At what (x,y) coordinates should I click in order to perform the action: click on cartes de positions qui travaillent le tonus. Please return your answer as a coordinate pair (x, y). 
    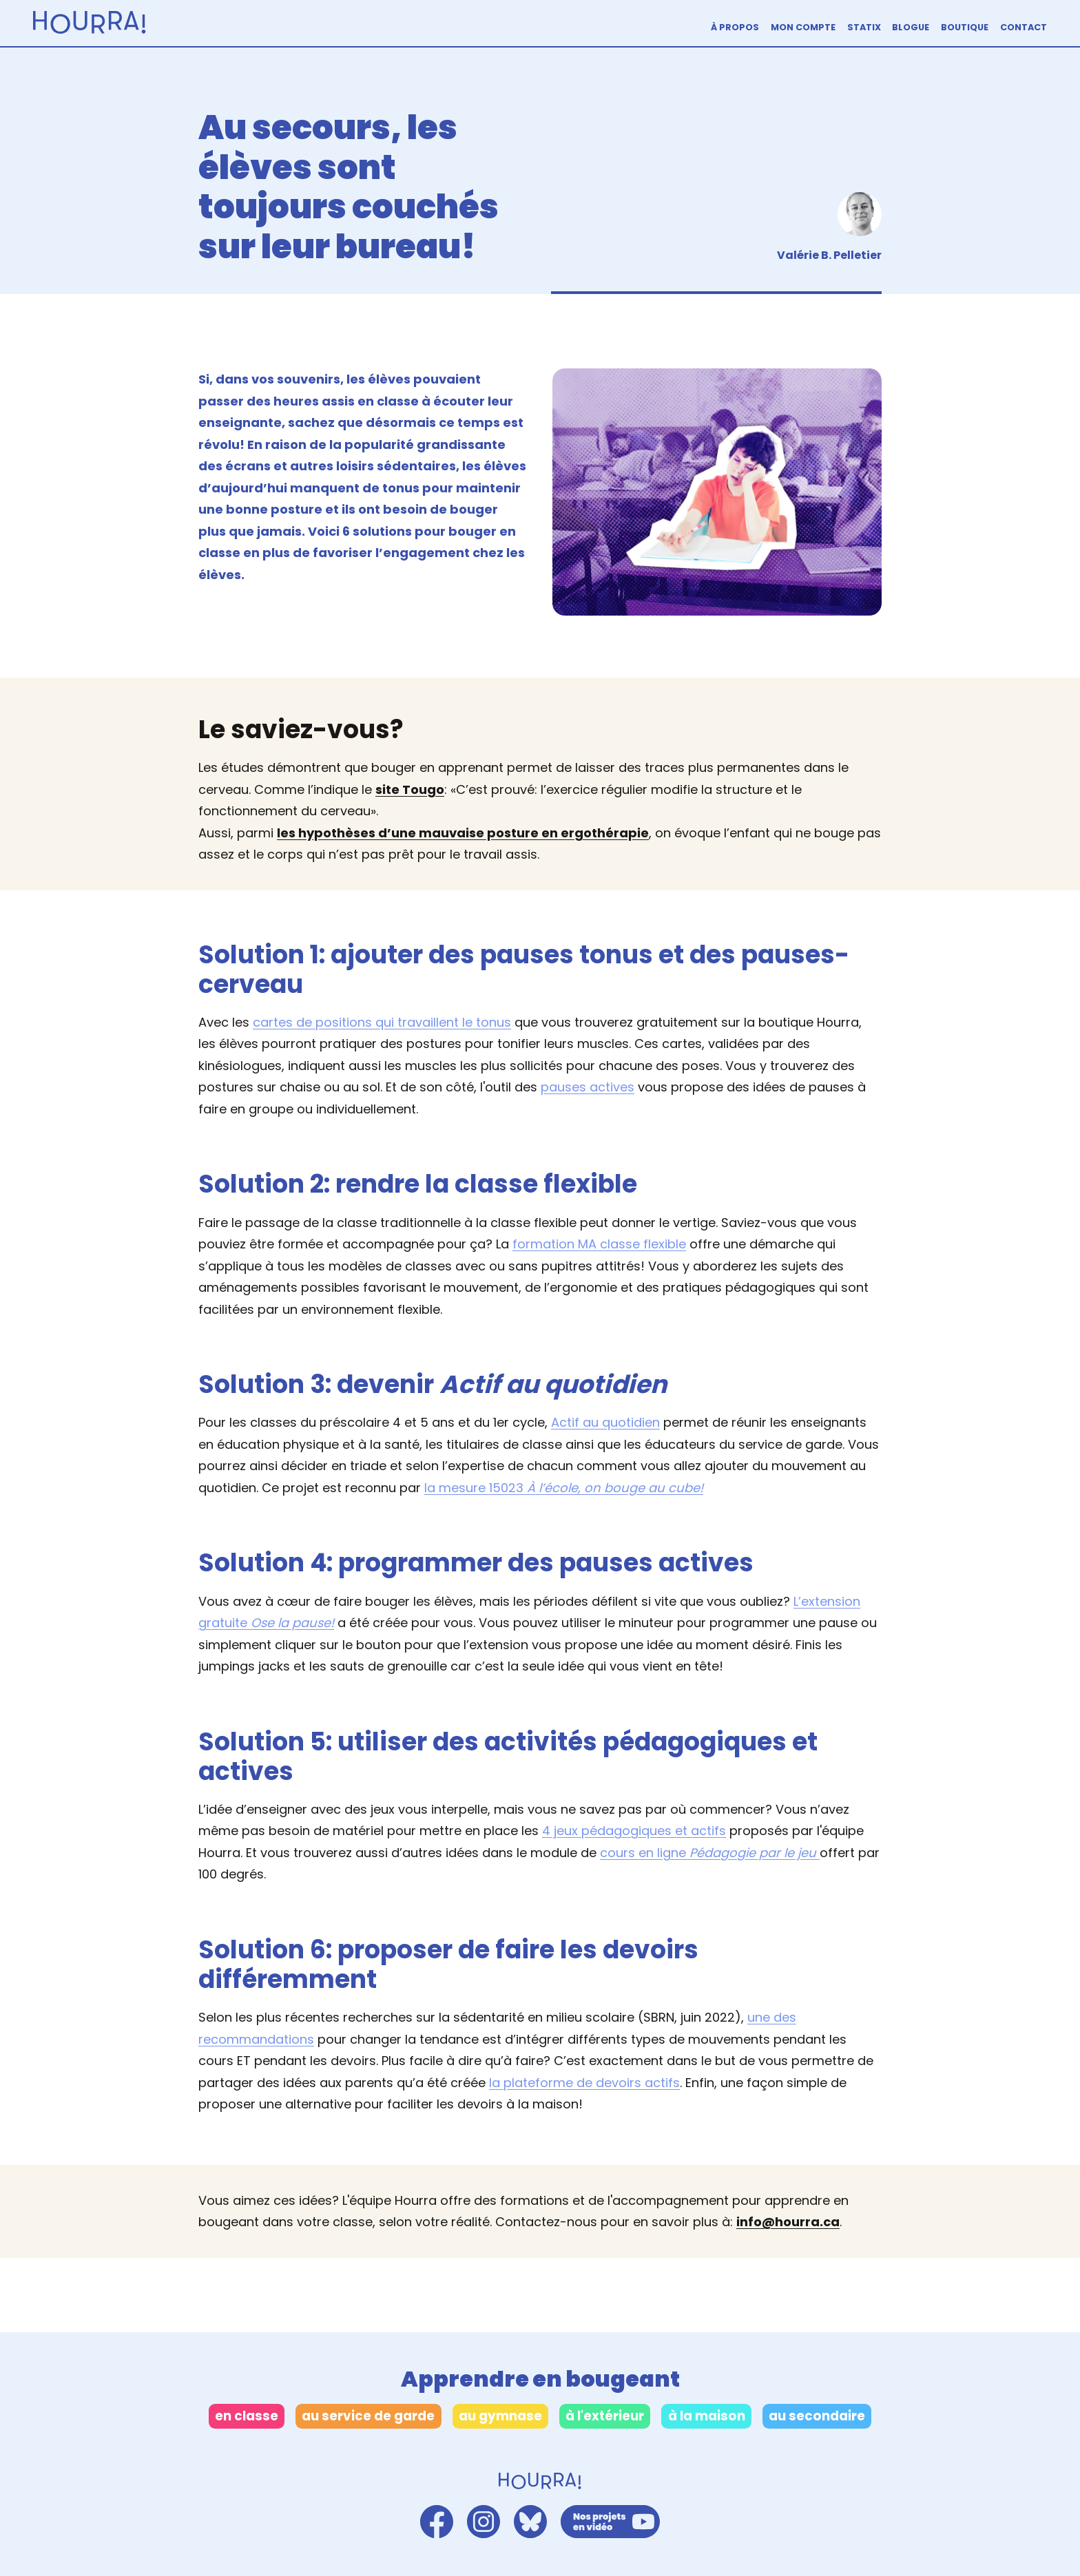
    Looking at the image, I should click on (382, 1022).